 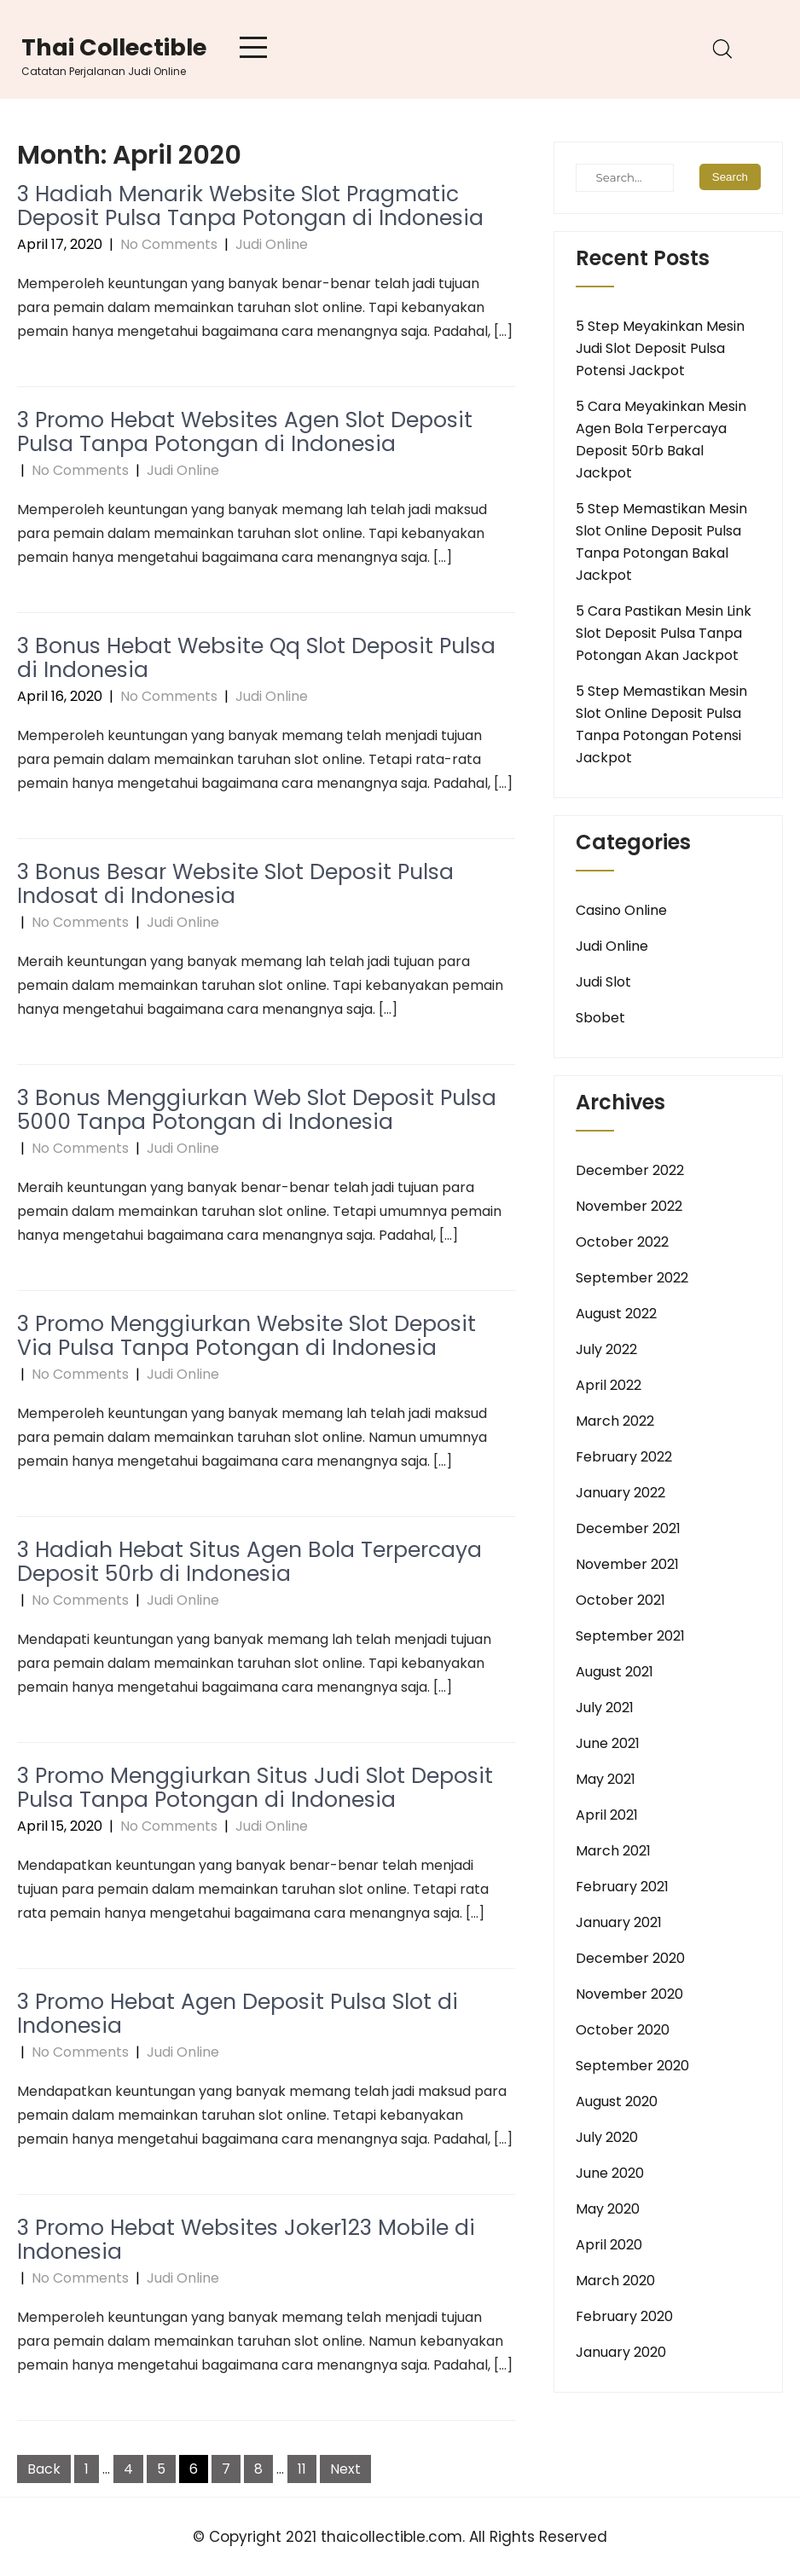 What do you see at coordinates (621, 2352) in the screenshot?
I see `January 2020` at bounding box center [621, 2352].